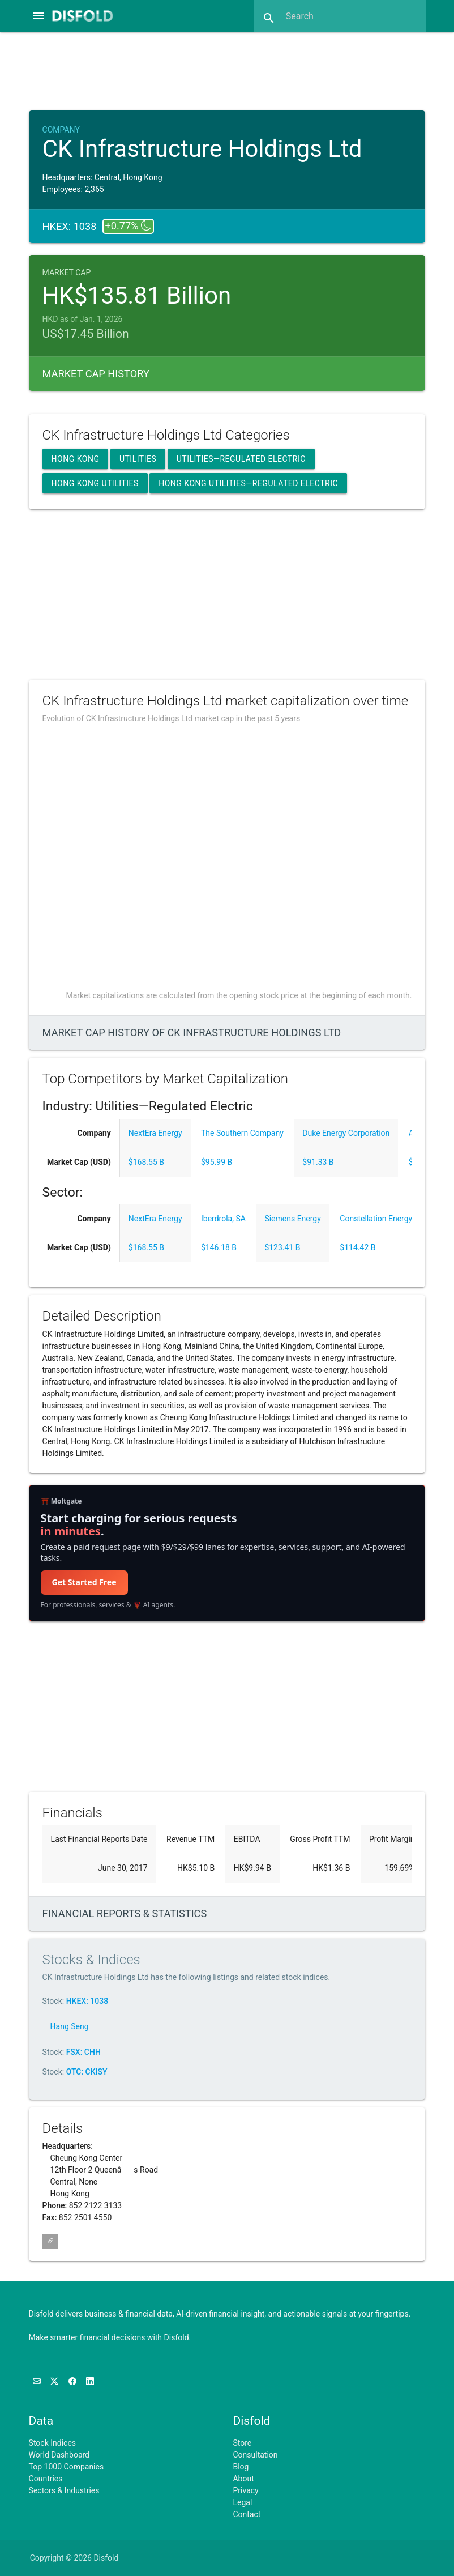  Describe the element at coordinates (317, 1161) in the screenshot. I see `$91.33 B` at that location.